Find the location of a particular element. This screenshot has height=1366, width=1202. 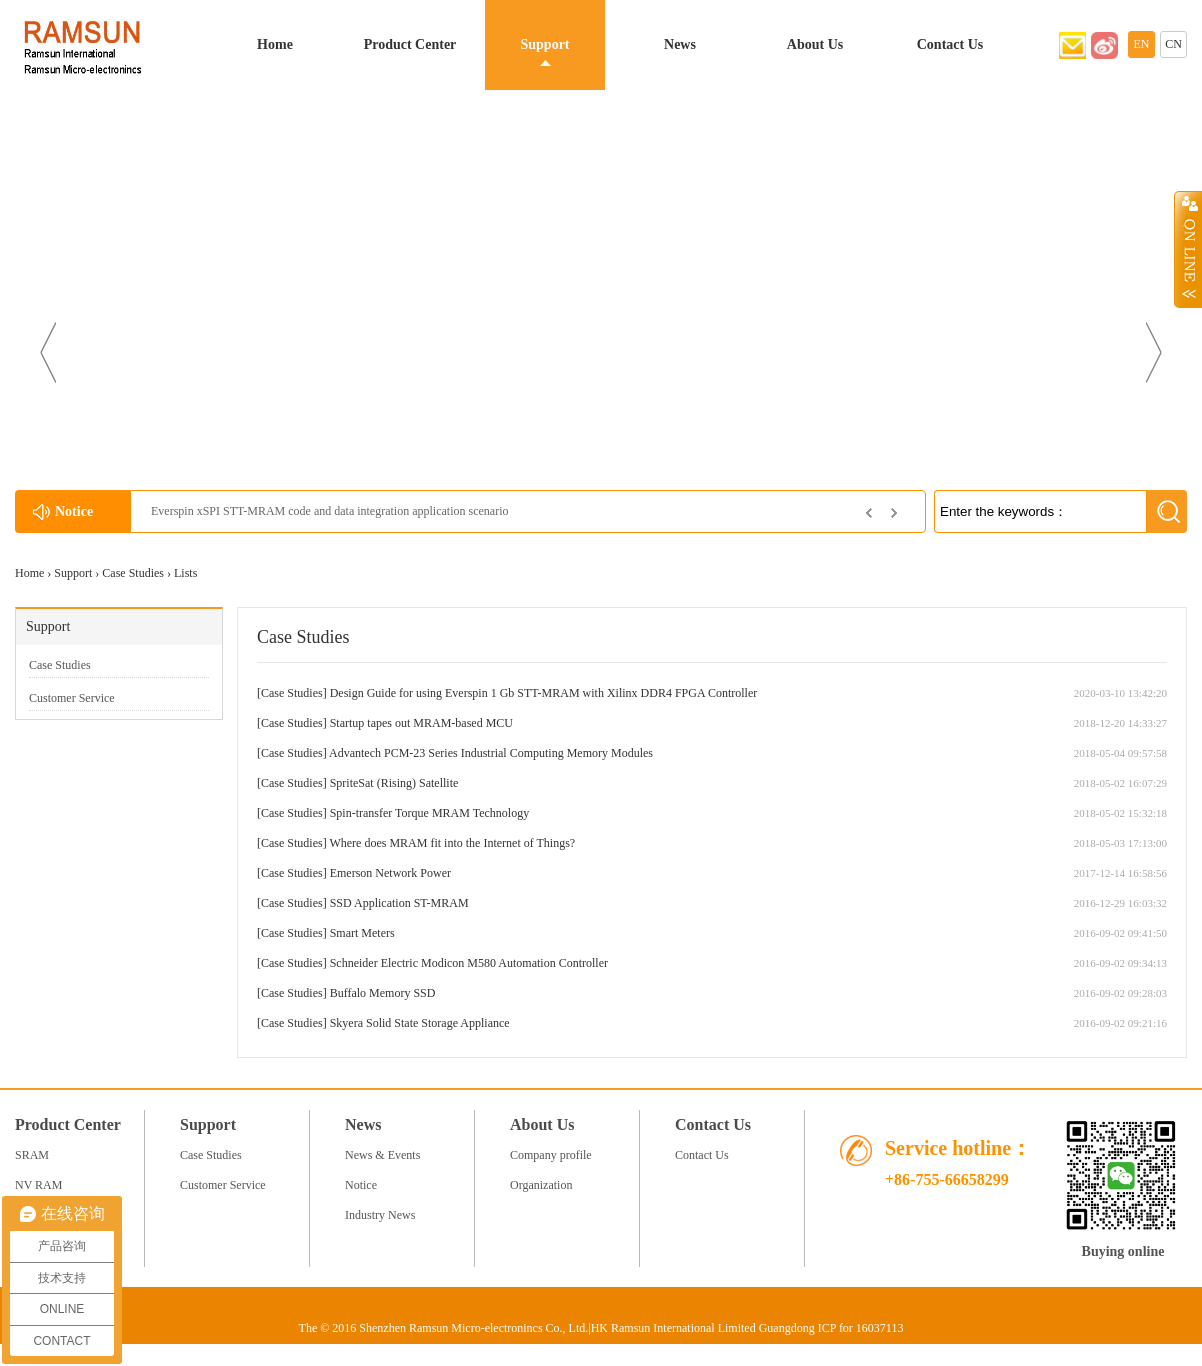

Buying online is located at coordinates (1123, 1251).